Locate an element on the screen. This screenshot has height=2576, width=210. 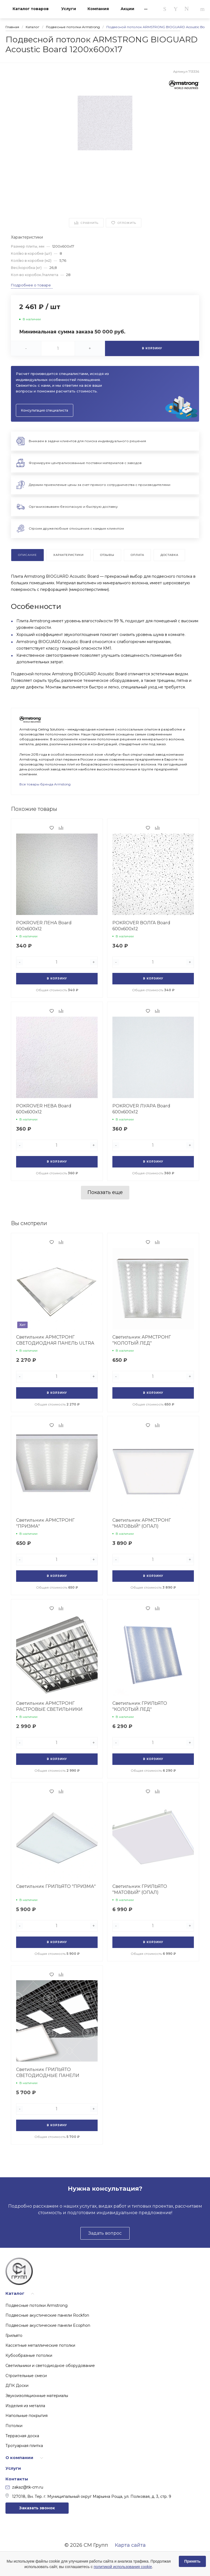
POKROVER НЕВА Board 600х600х12 is located at coordinates (43, 1108).